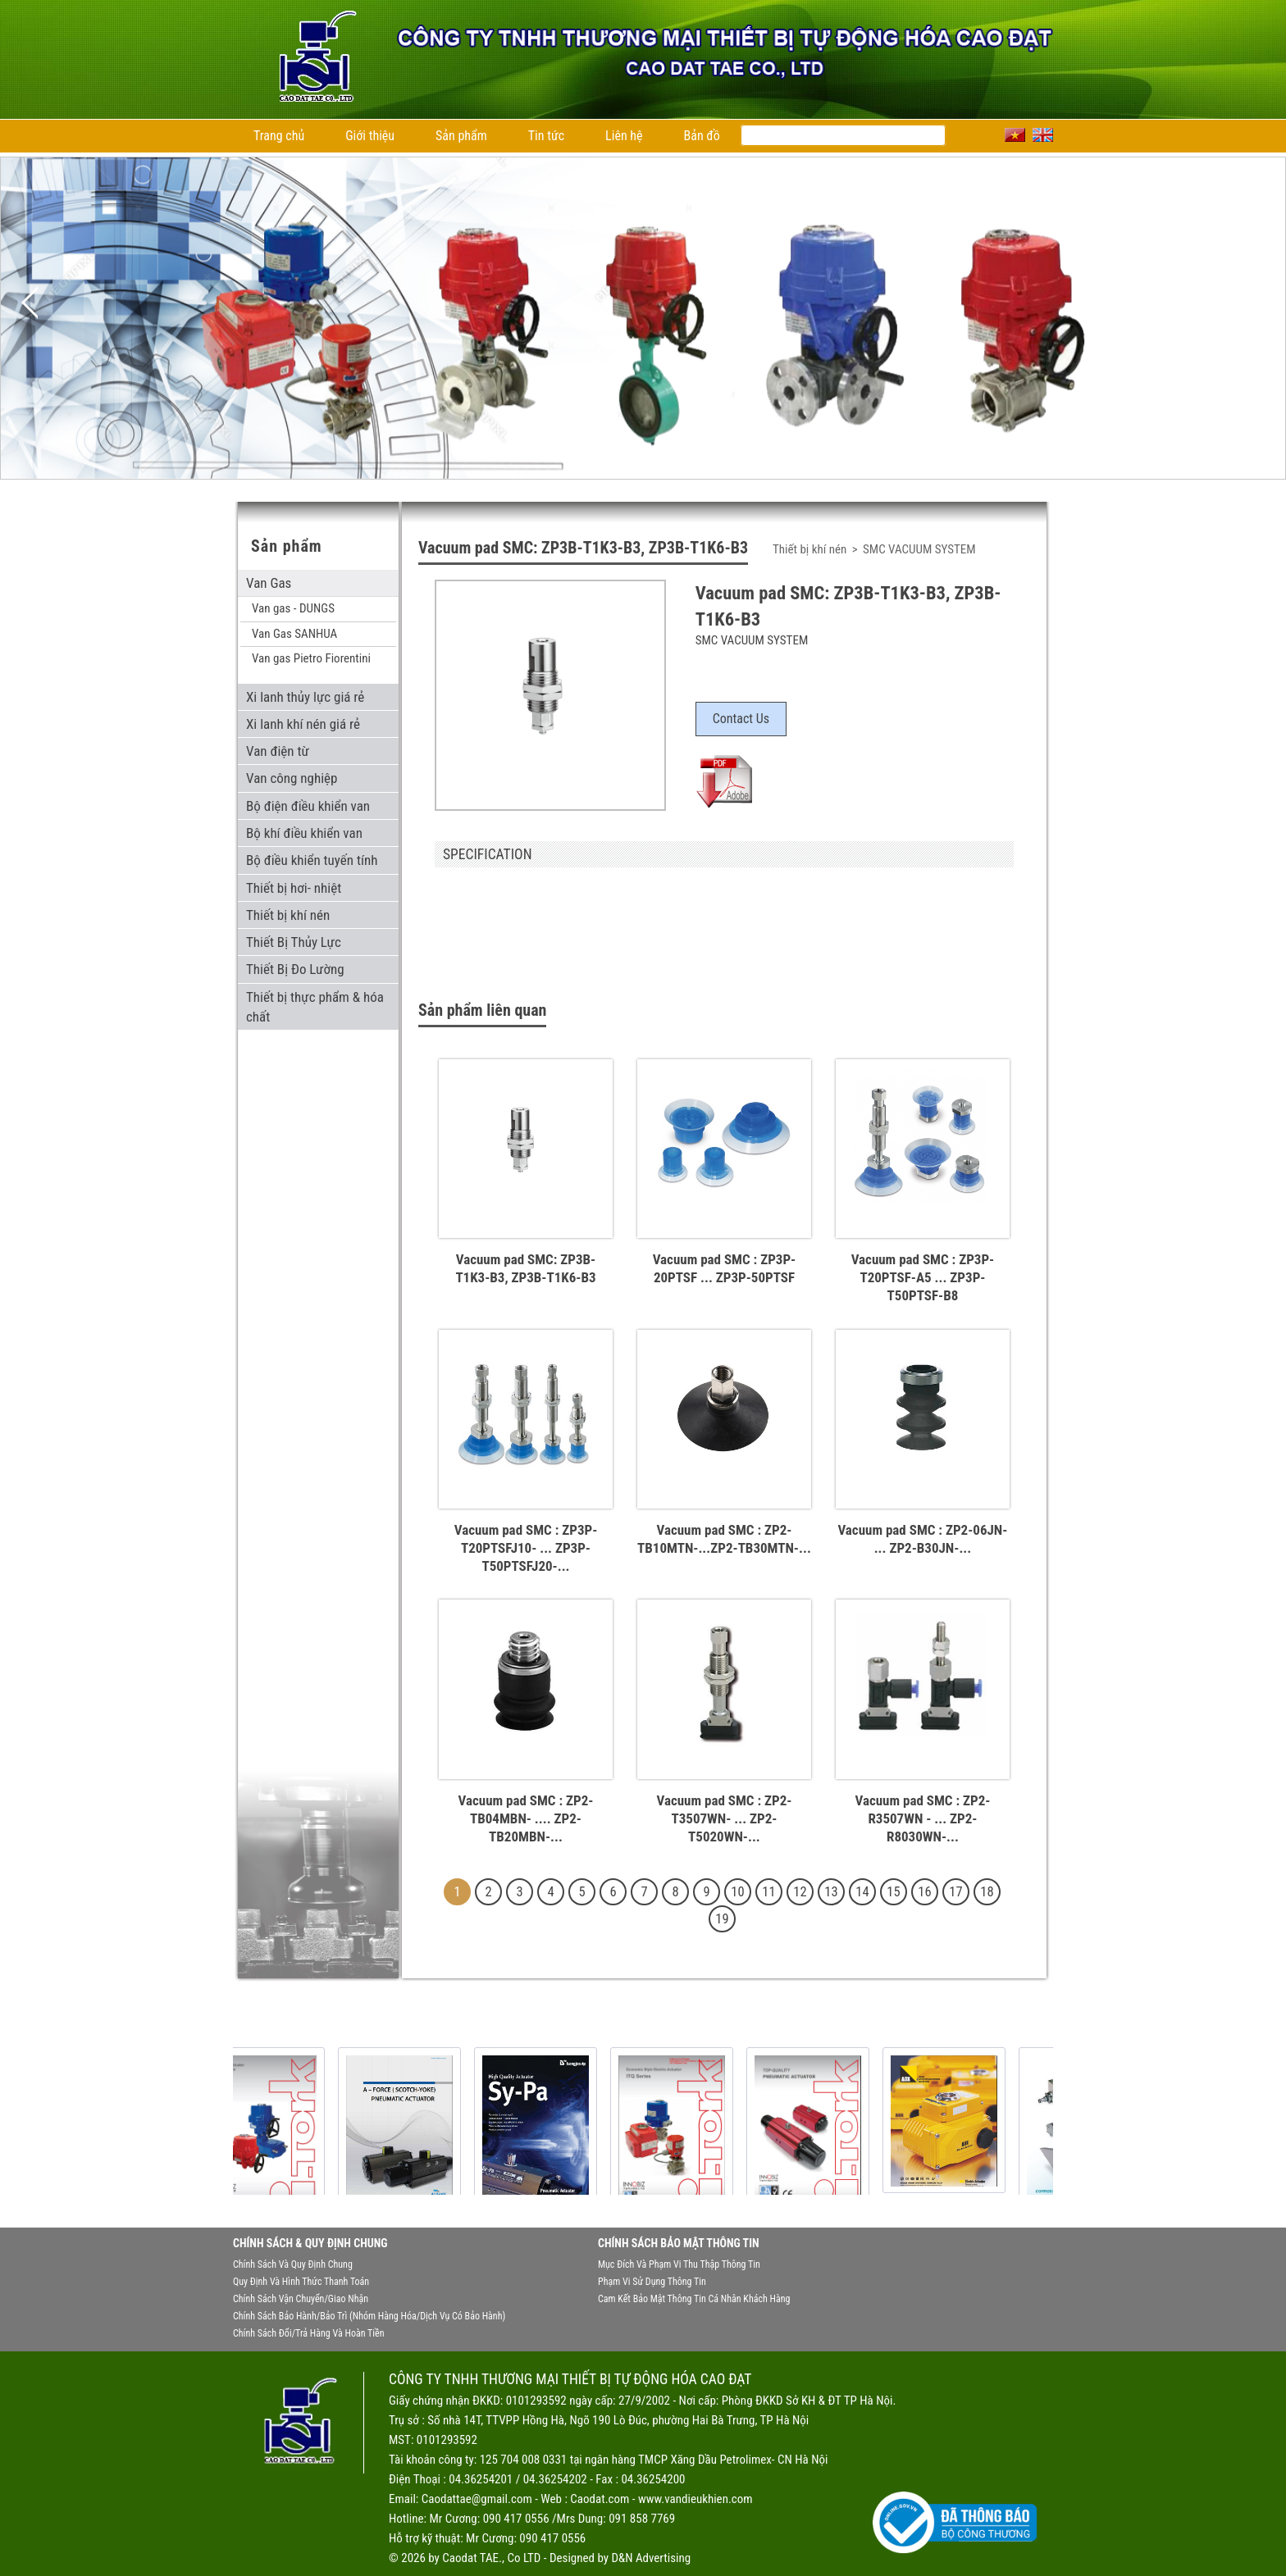 Image resolution: width=1286 pixels, height=2576 pixels. What do you see at coordinates (293, 2264) in the screenshot?
I see `Chính sách và quy định chung` at bounding box center [293, 2264].